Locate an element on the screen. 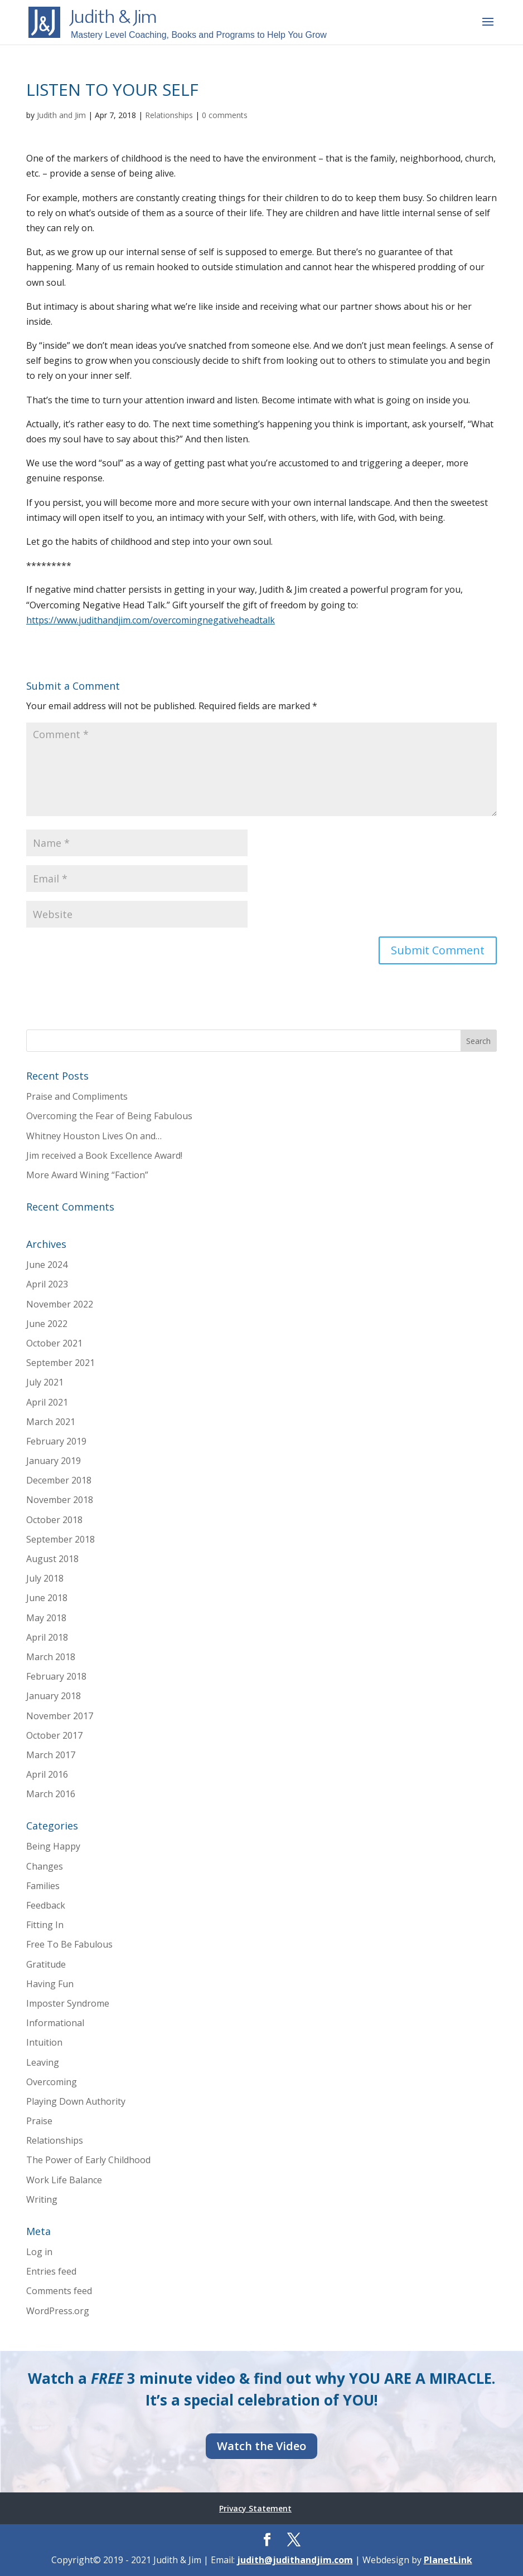 This screenshot has width=523, height=2576. Free To Be Fabulous is located at coordinates (69, 1944).